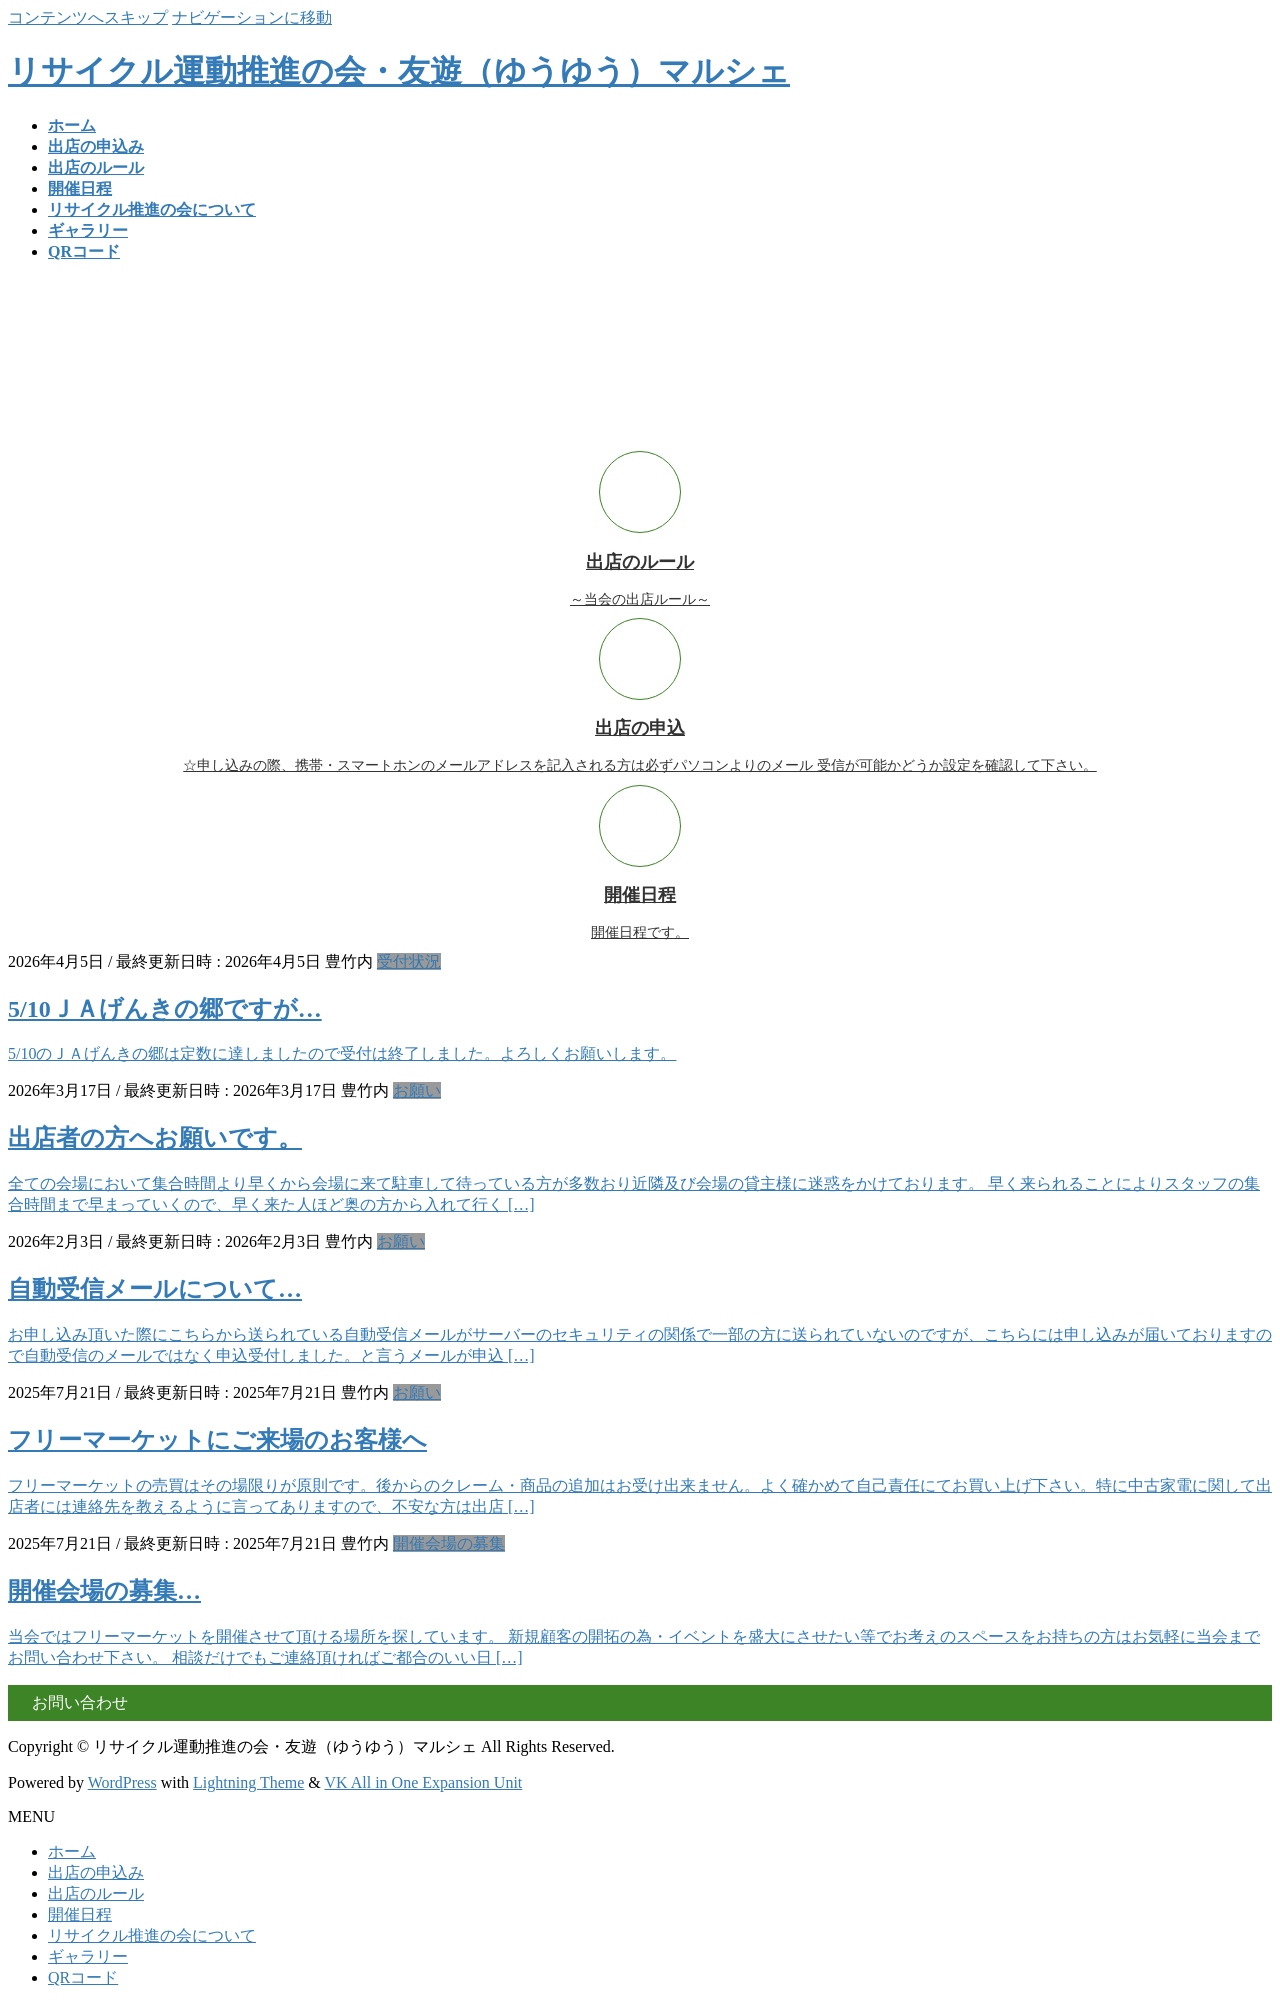 This screenshot has width=1280, height=2005. I want to click on WordPress, so click(122, 1782).